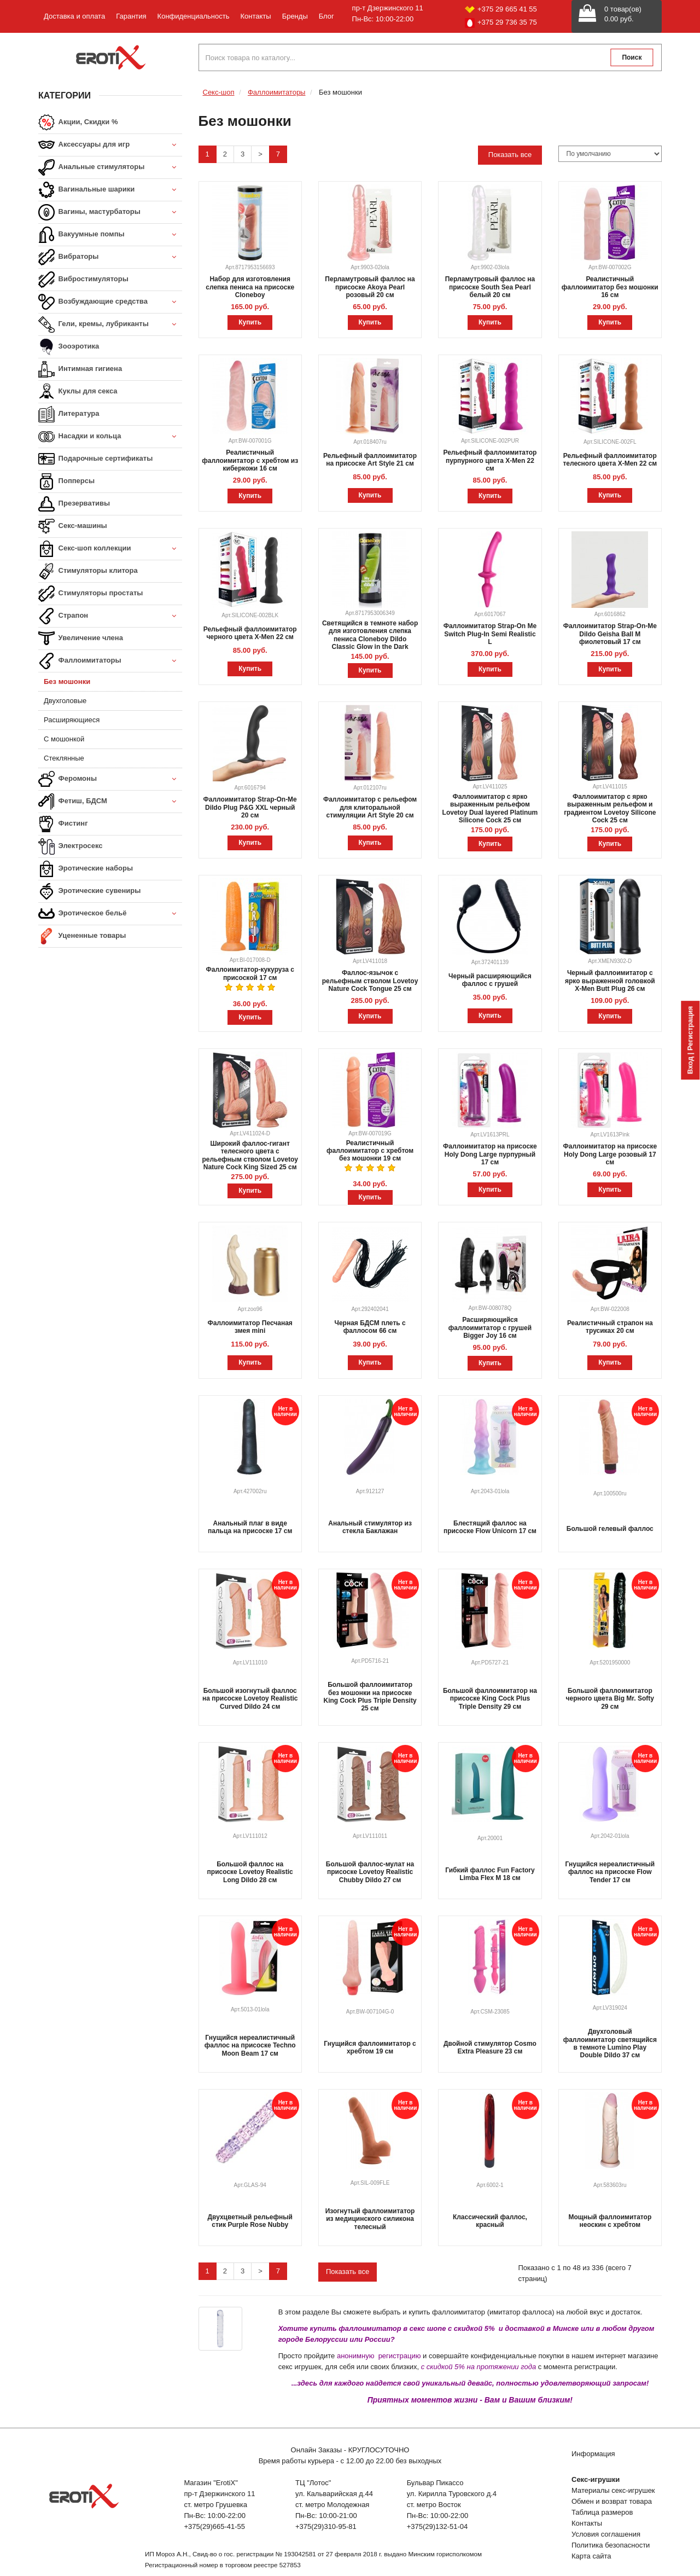 This screenshot has height=2576, width=700. What do you see at coordinates (490, 1527) in the screenshot?
I see `Блестящий фаллос на присоске Flow Unicorn 17 см` at bounding box center [490, 1527].